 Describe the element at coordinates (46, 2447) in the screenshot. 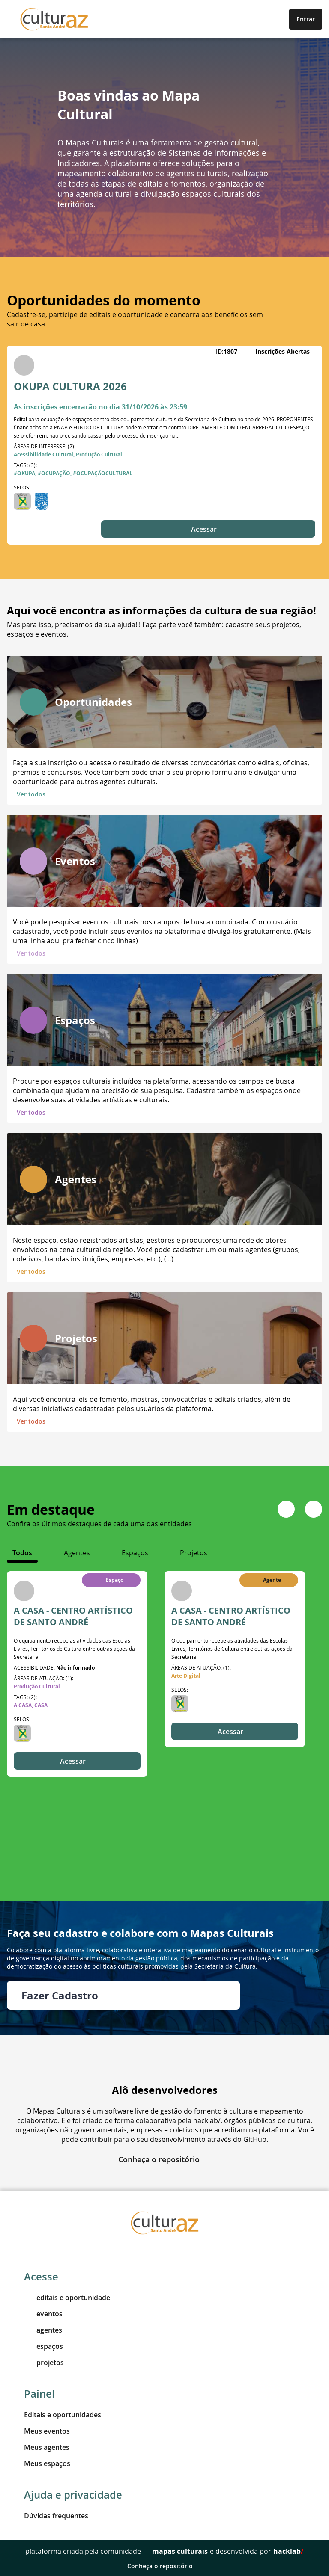

I see `Meus agentes` at that location.